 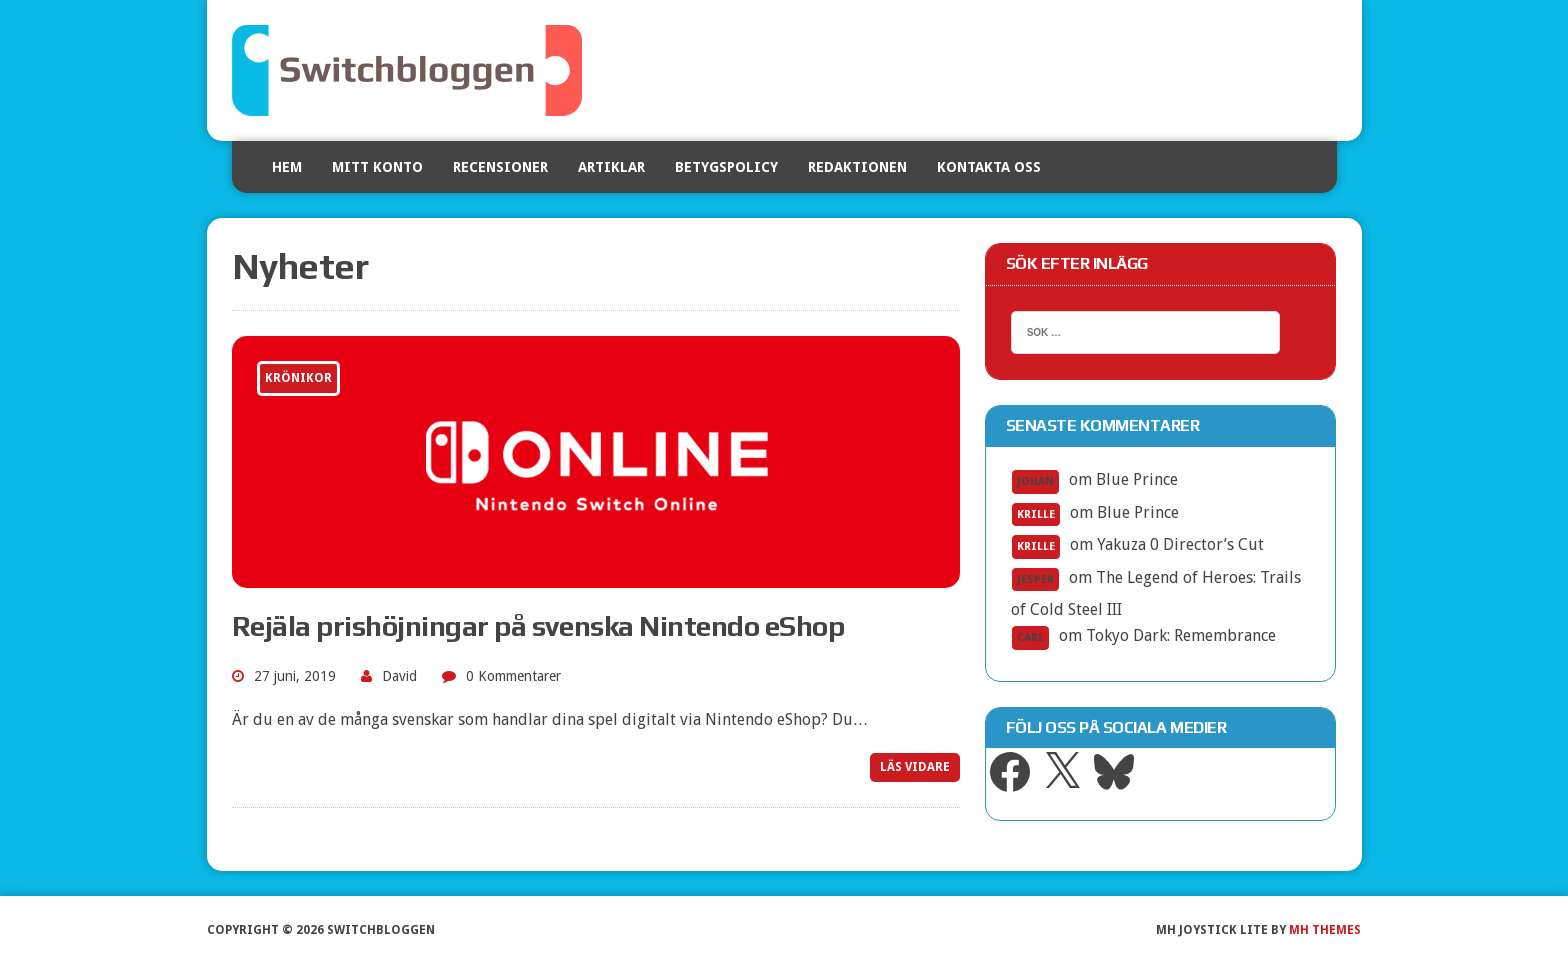 I want to click on Hem, so click(x=287, y=167).